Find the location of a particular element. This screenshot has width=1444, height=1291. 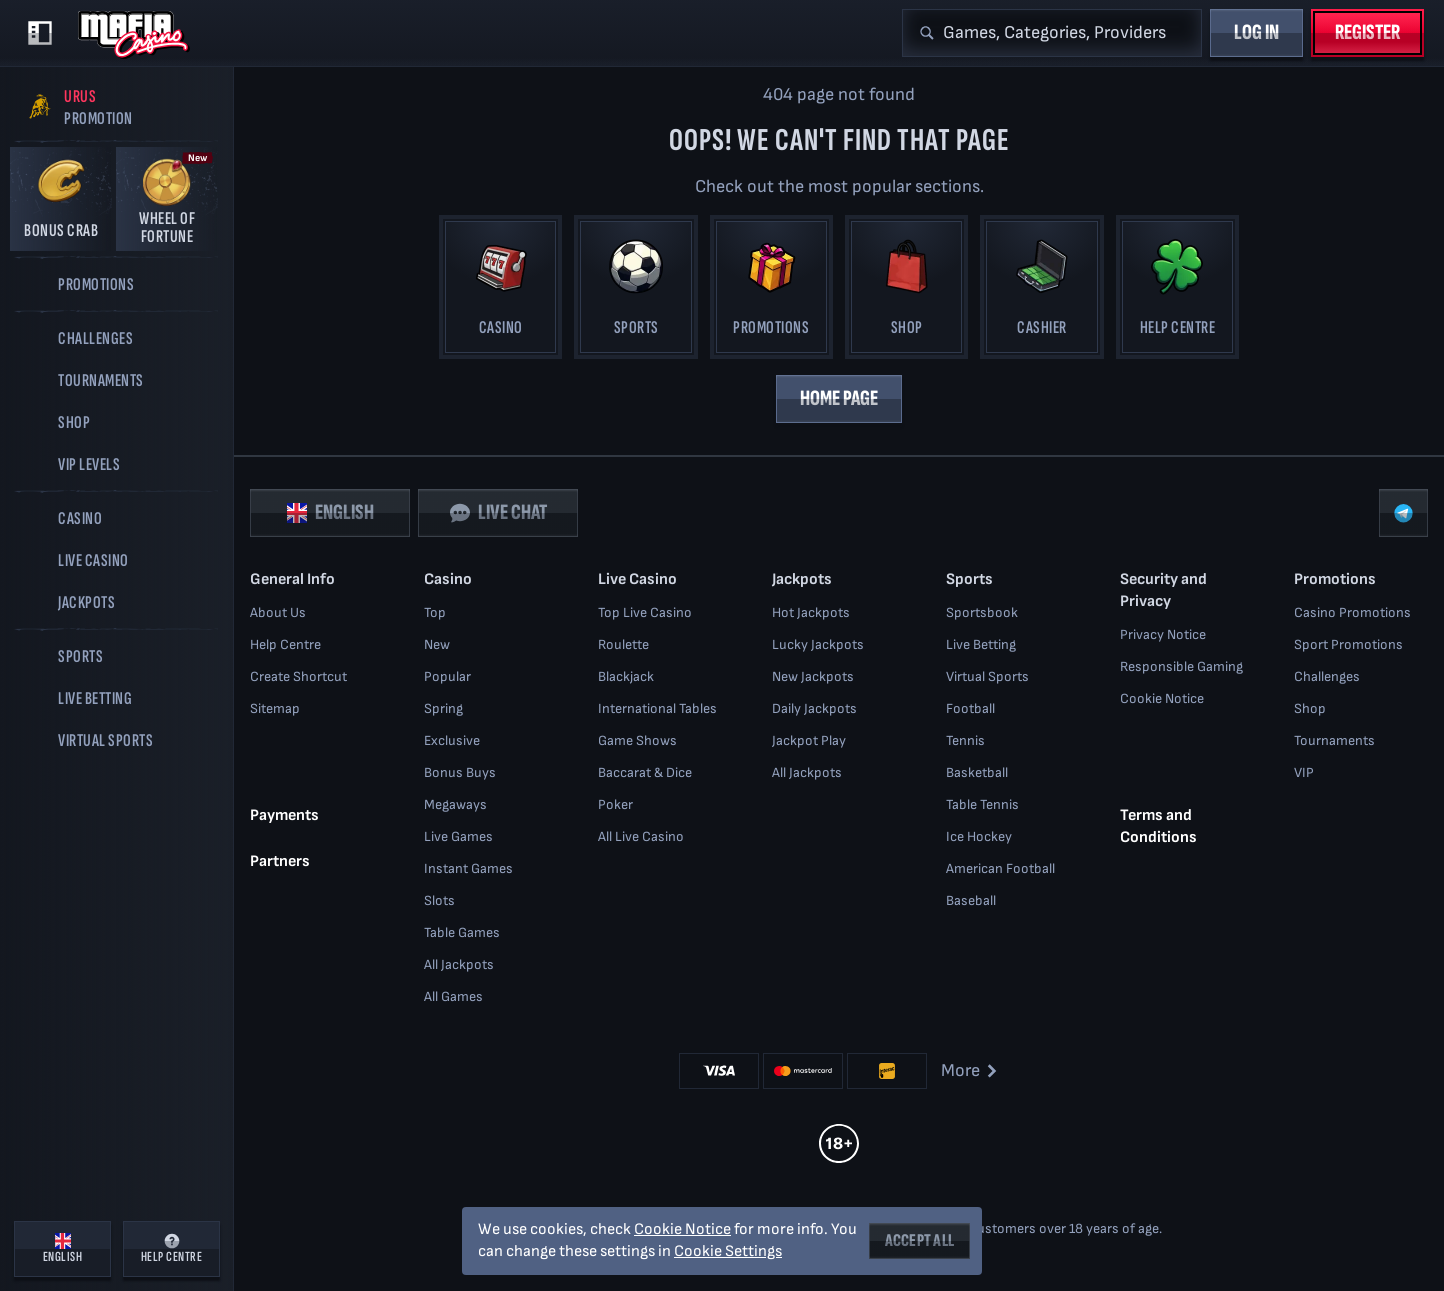

Virtual Sports is located at coordinates (987, 676).